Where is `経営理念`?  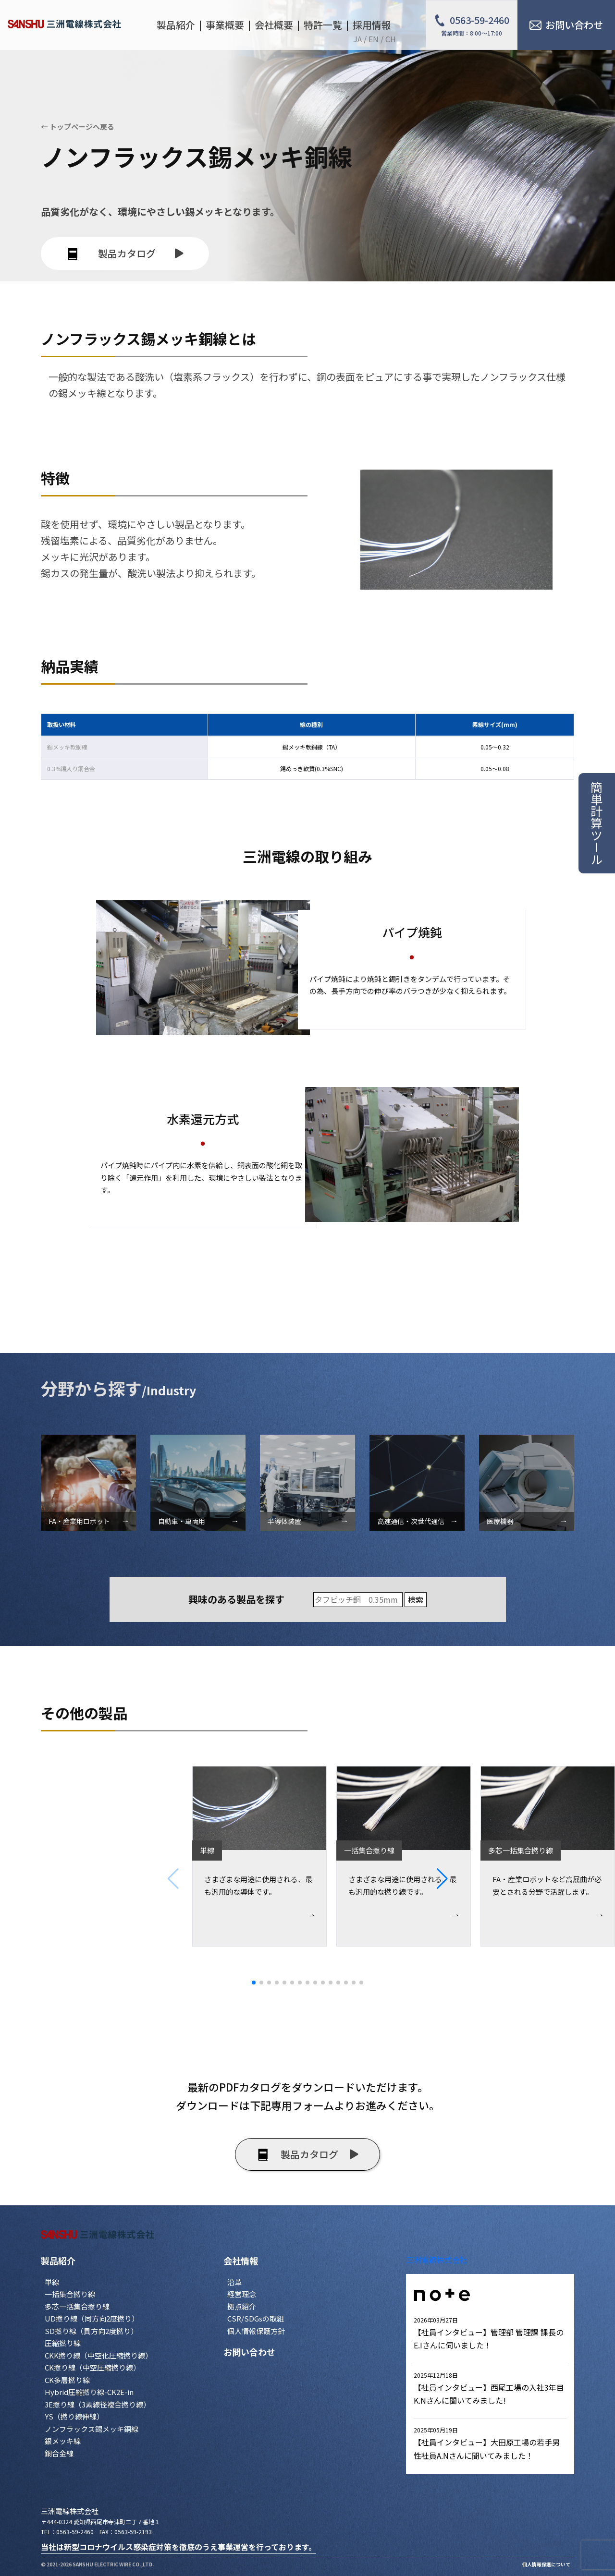
経営理念 is located at coordinates (241, 2294).